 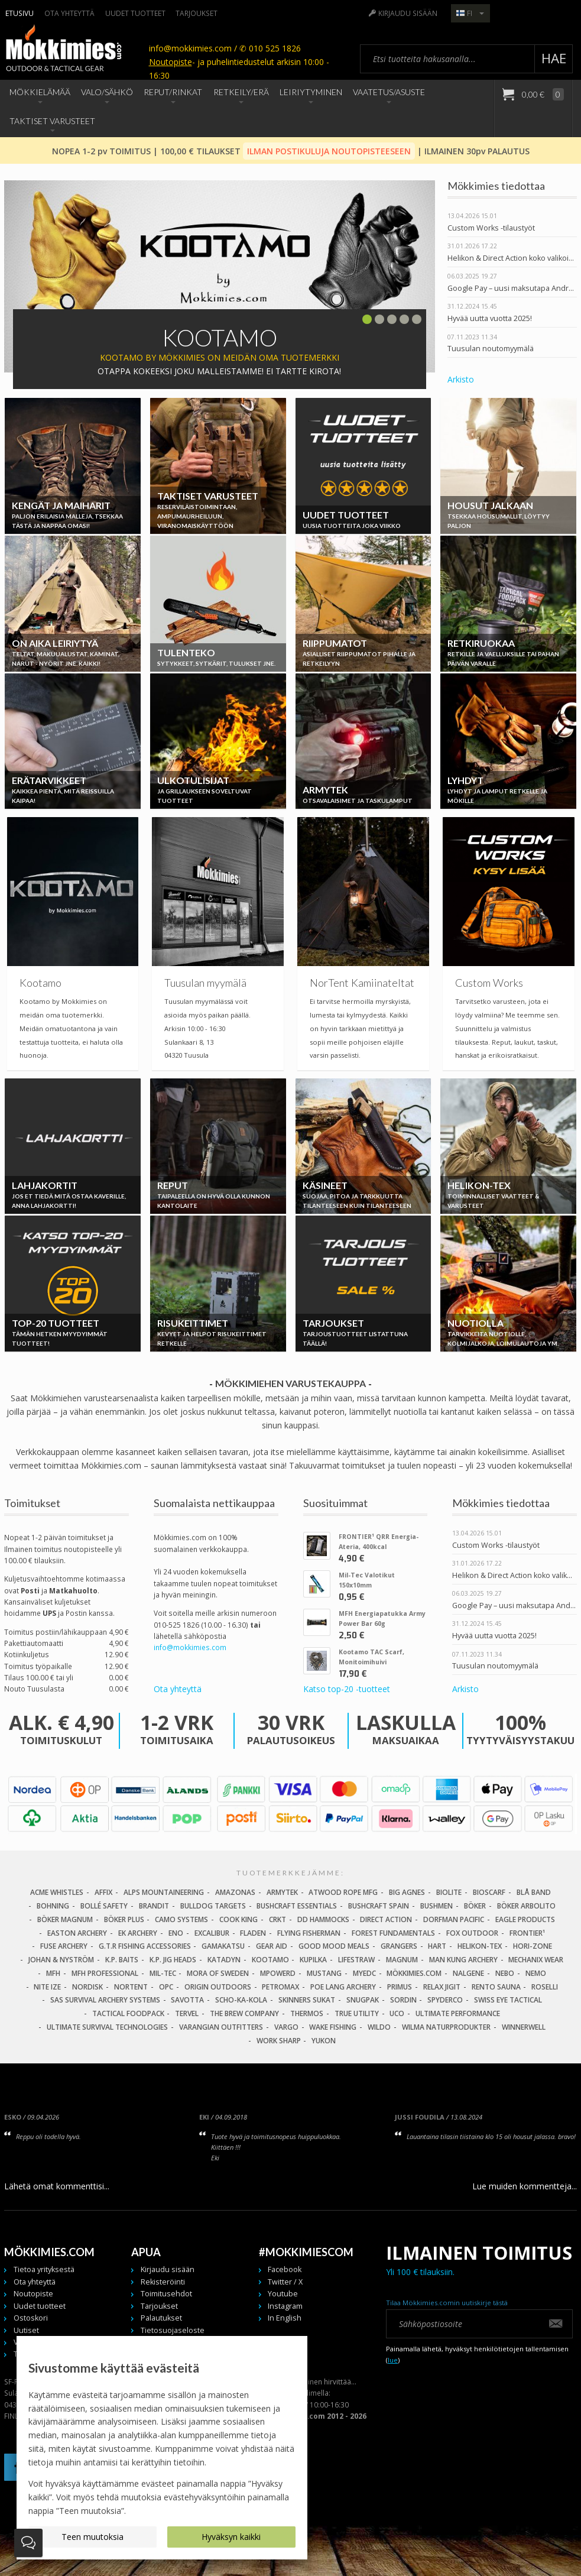 What do you see at coordinates (496, 1987) in the screenshot?
I see `Rento Sauna` at bounding box center [496, 1987].